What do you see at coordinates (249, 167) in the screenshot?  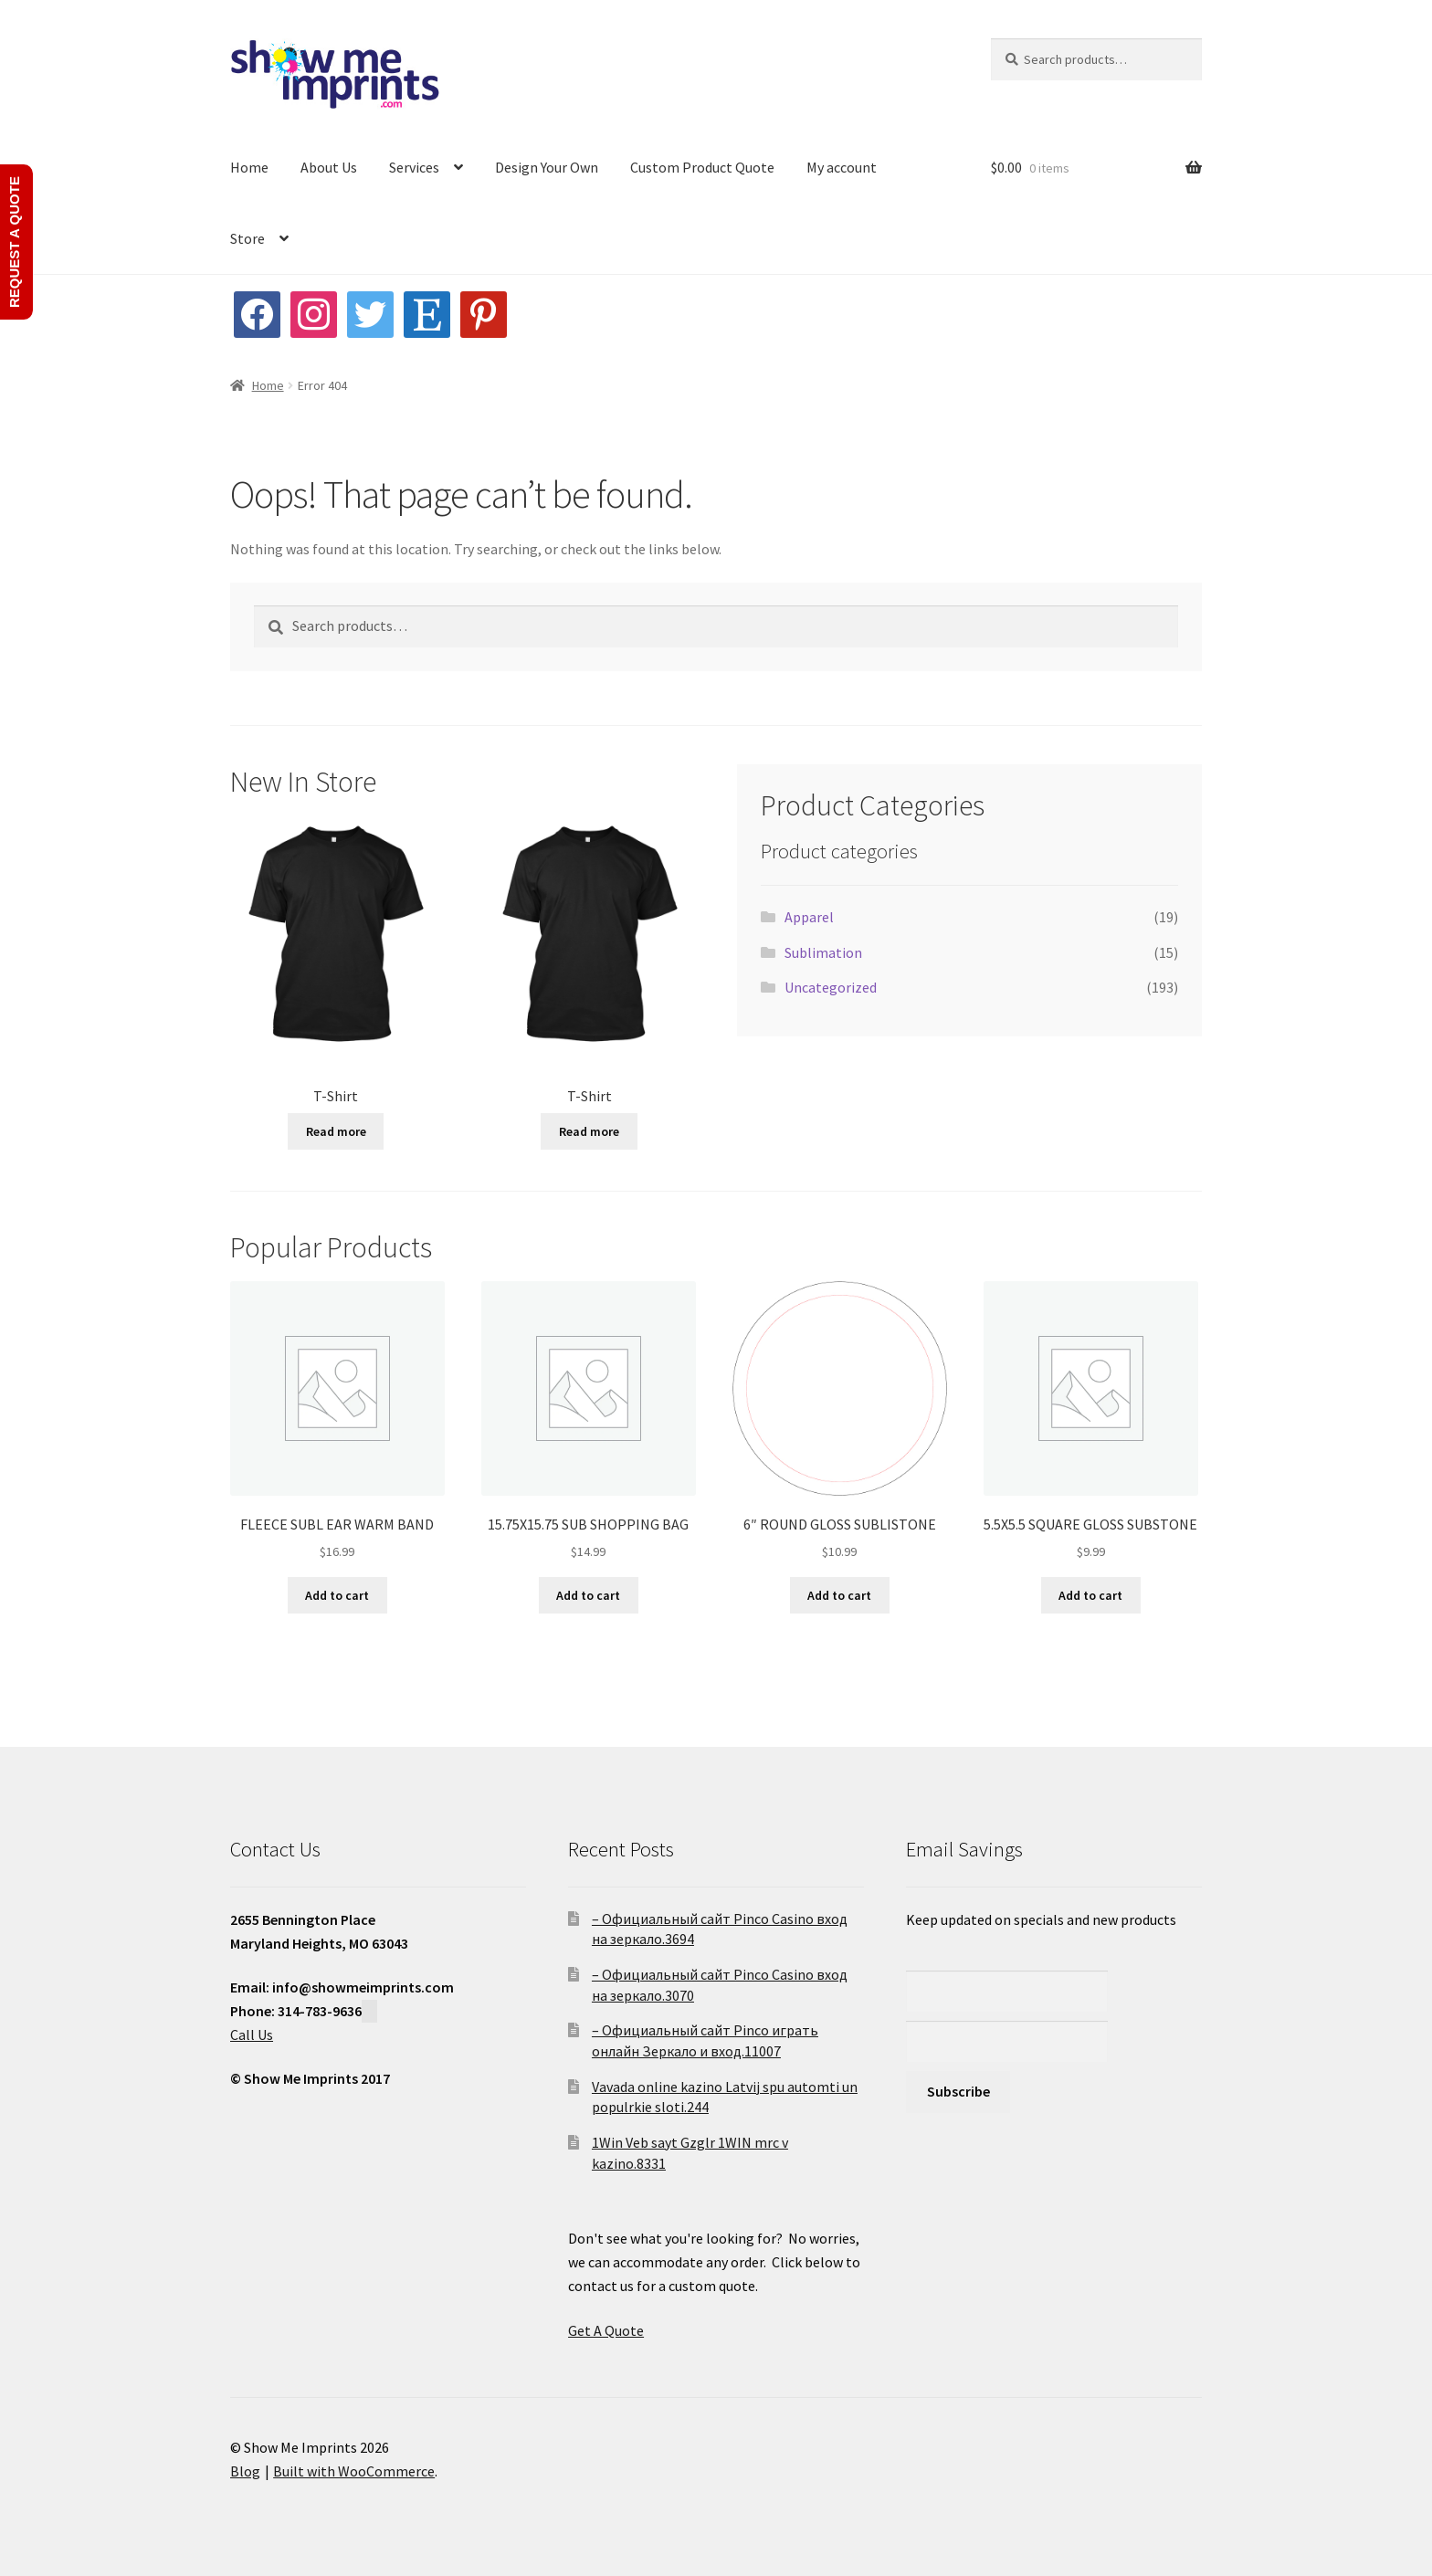 I see `Home` at bounding box center [249, 167].